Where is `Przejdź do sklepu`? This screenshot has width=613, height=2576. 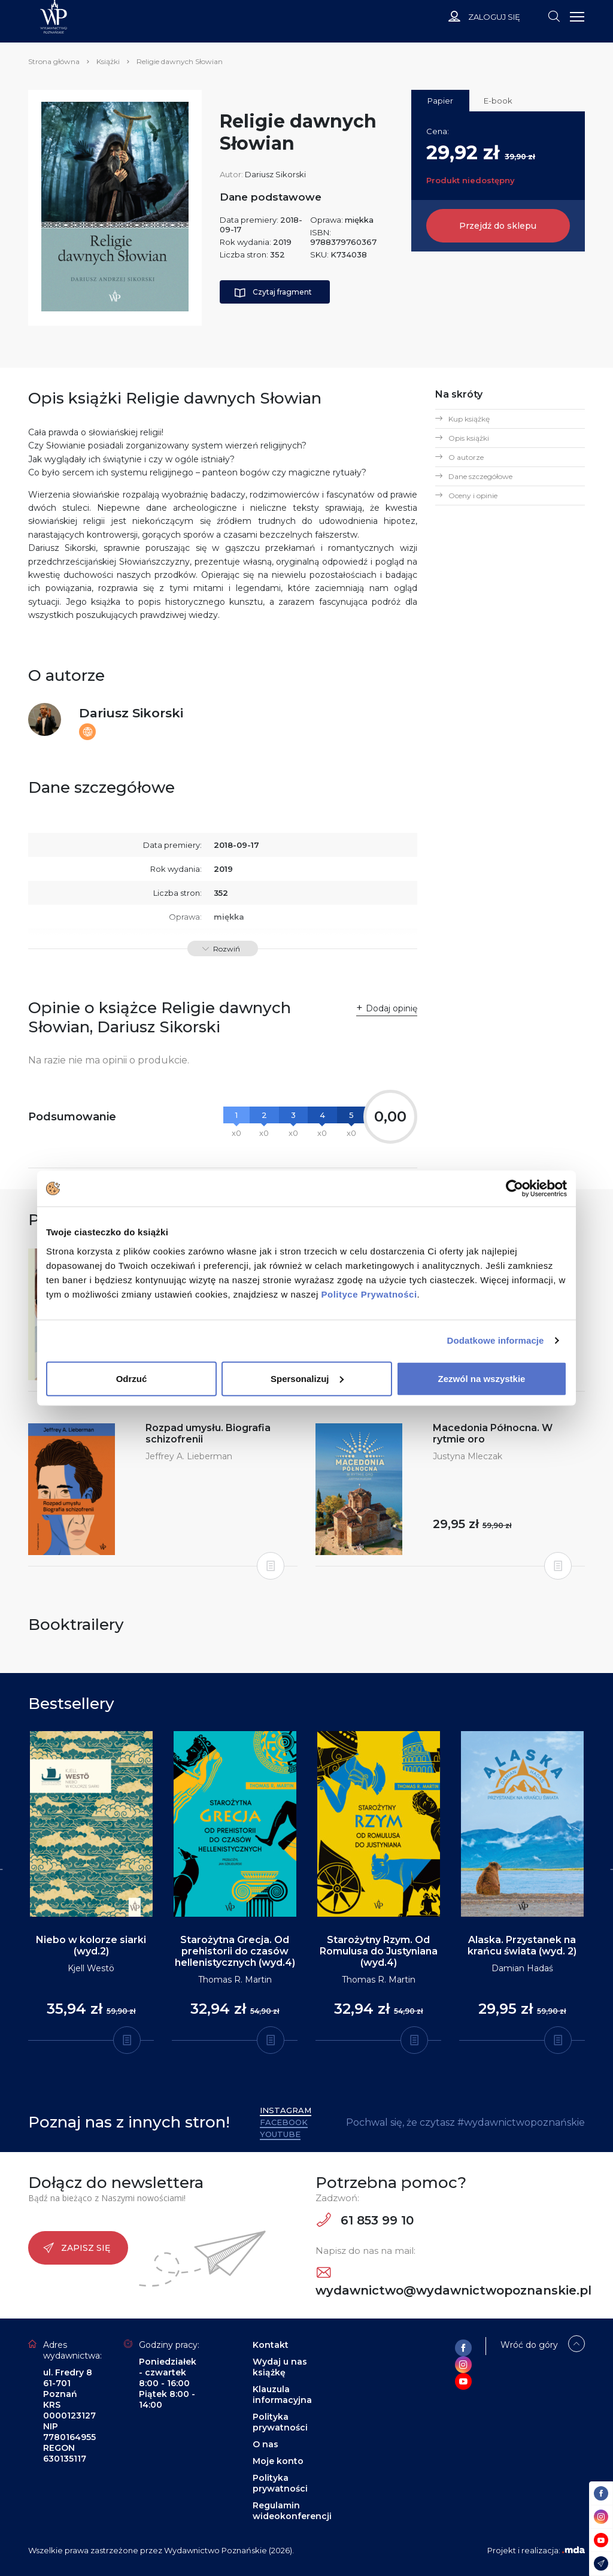 Przejdź do sklepu is located at coordinates (497, 225).